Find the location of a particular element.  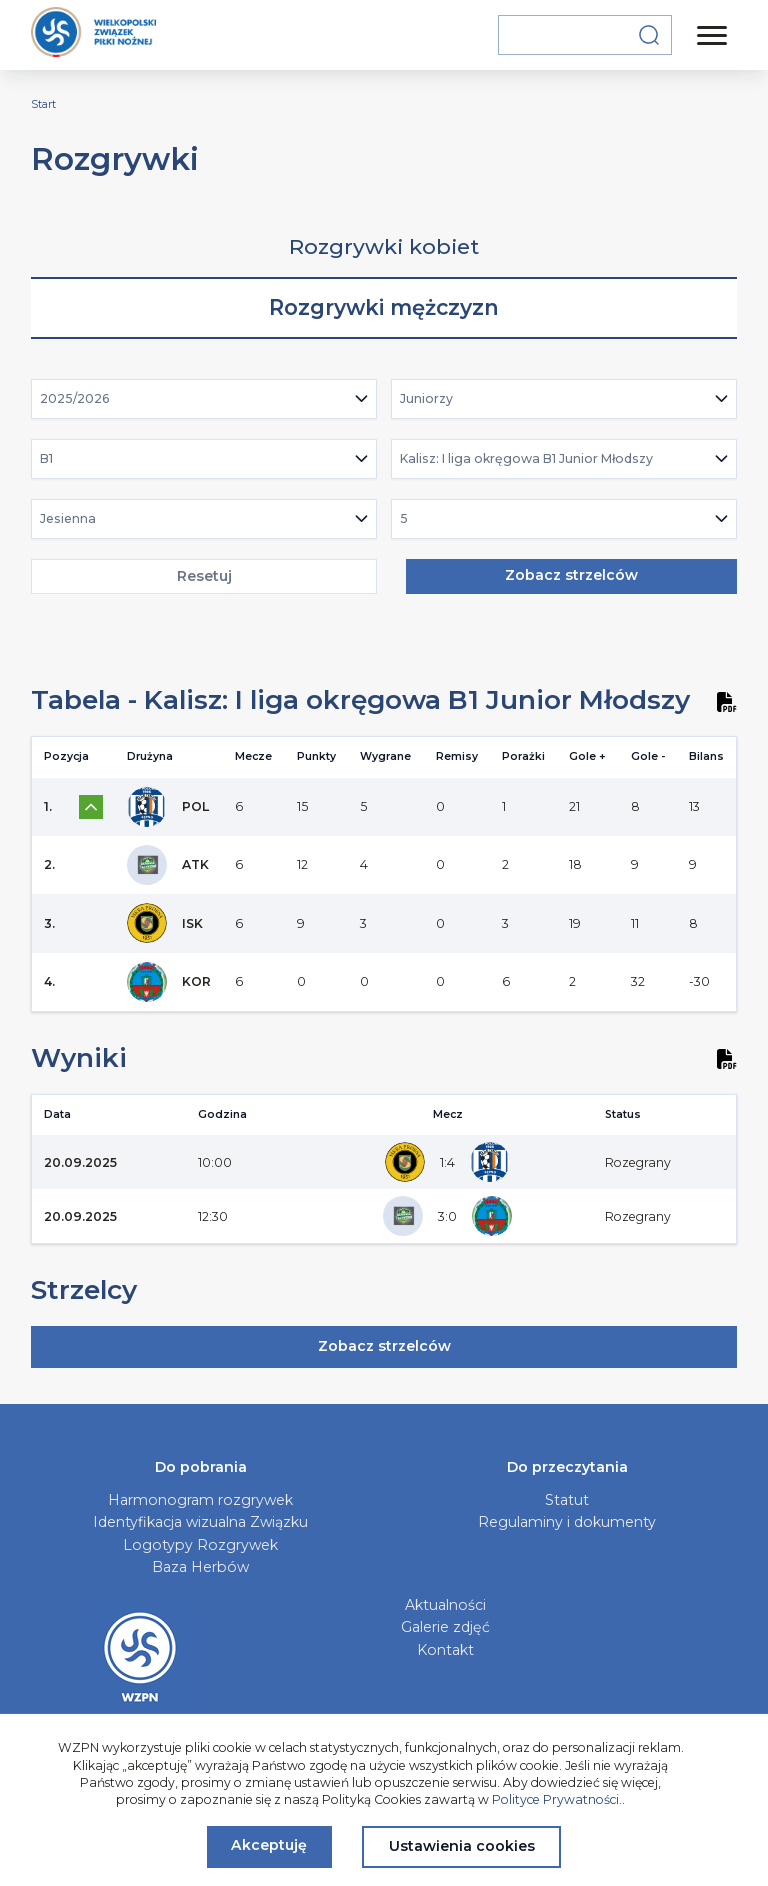

Resetuj is located at coordinates (204, 576).